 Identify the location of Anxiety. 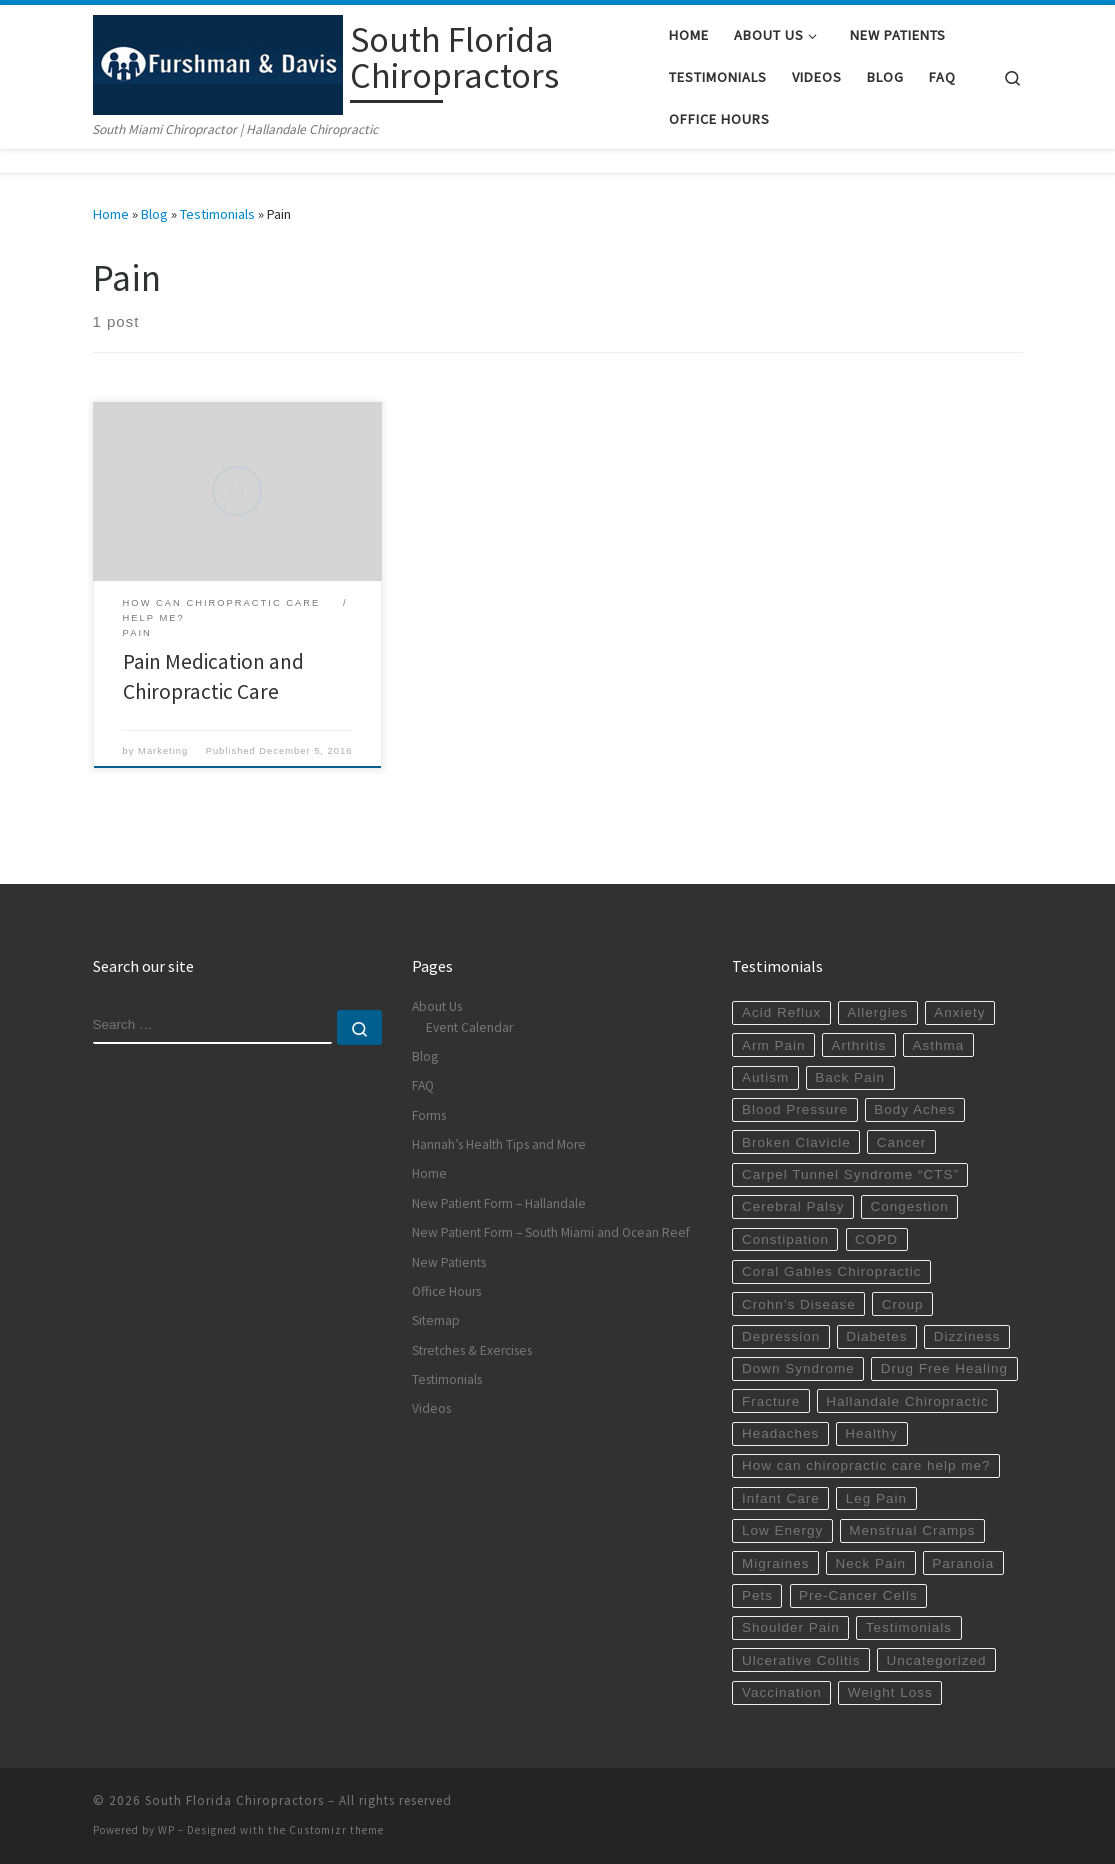
(959, 1012).